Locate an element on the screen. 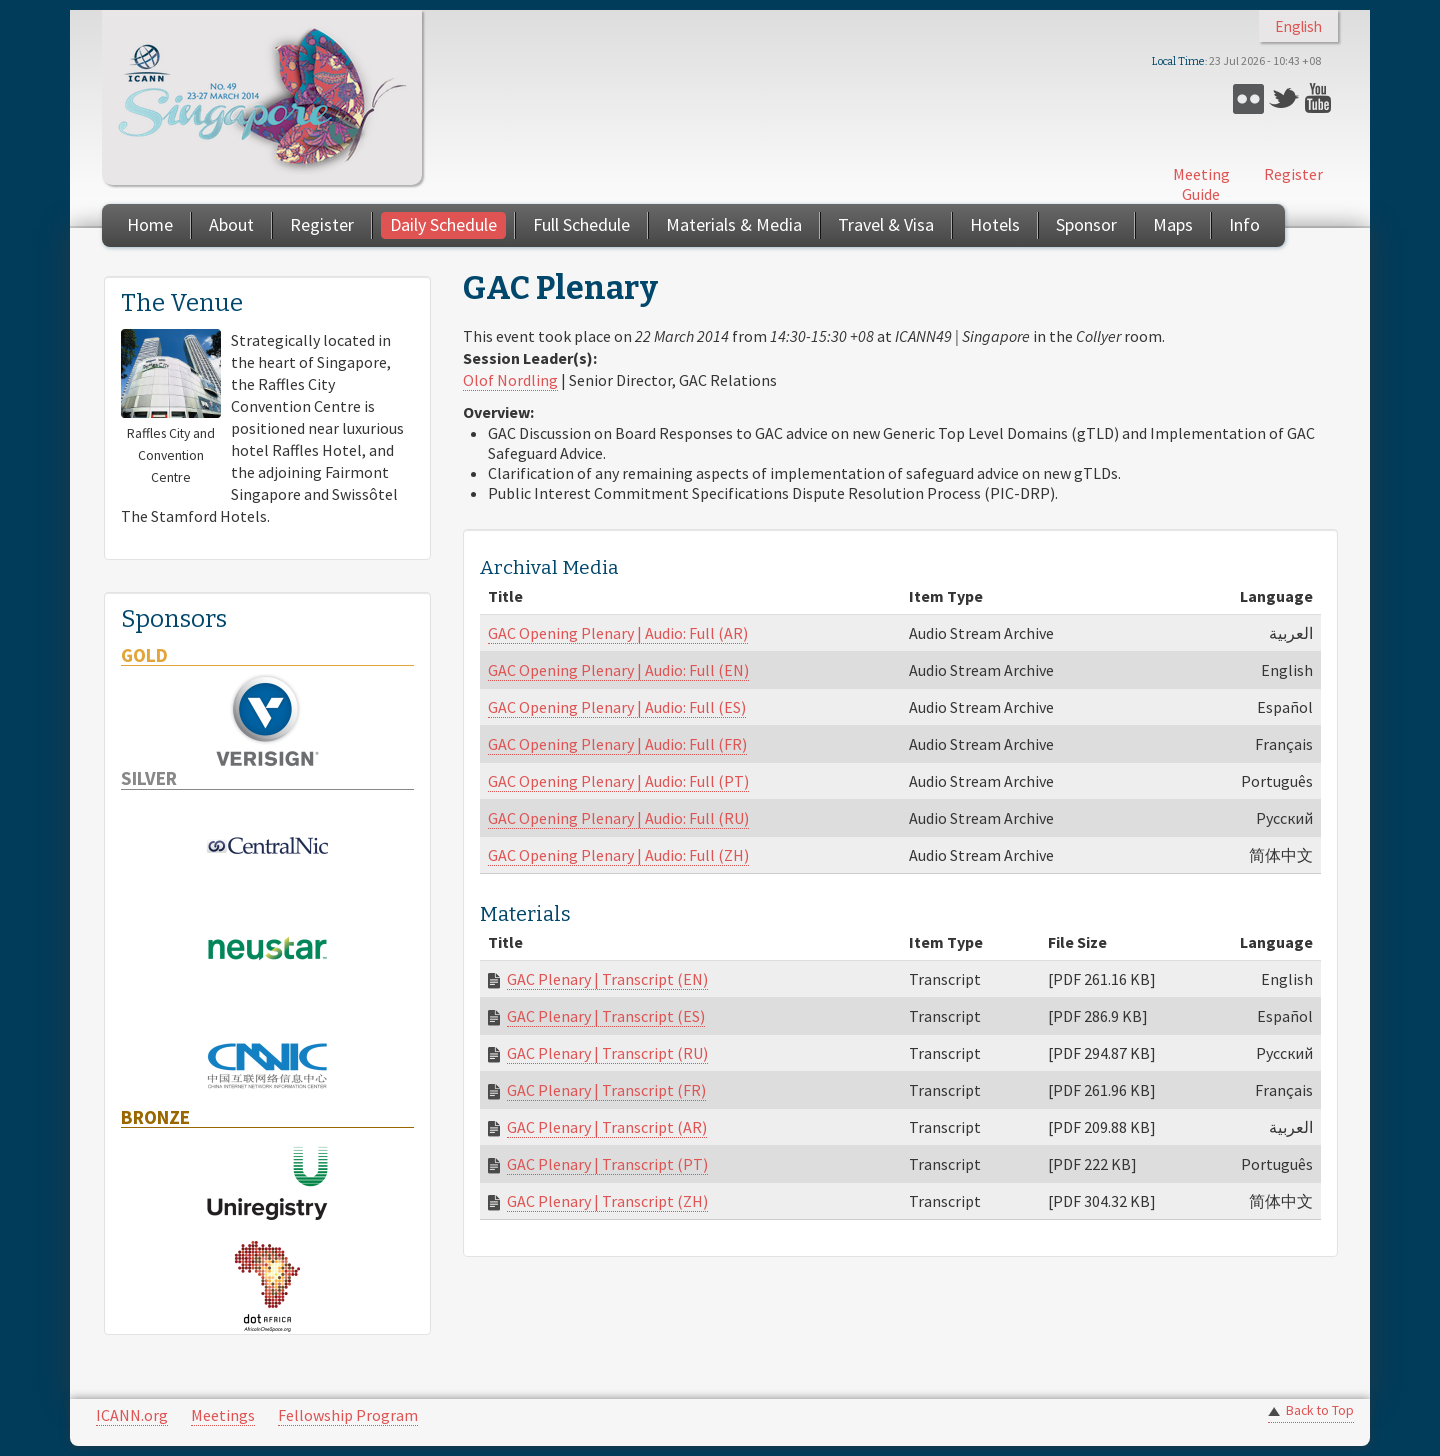 This screenshot has height=1456, width=1440. Materials & Media is located at coordinates (734, 224).